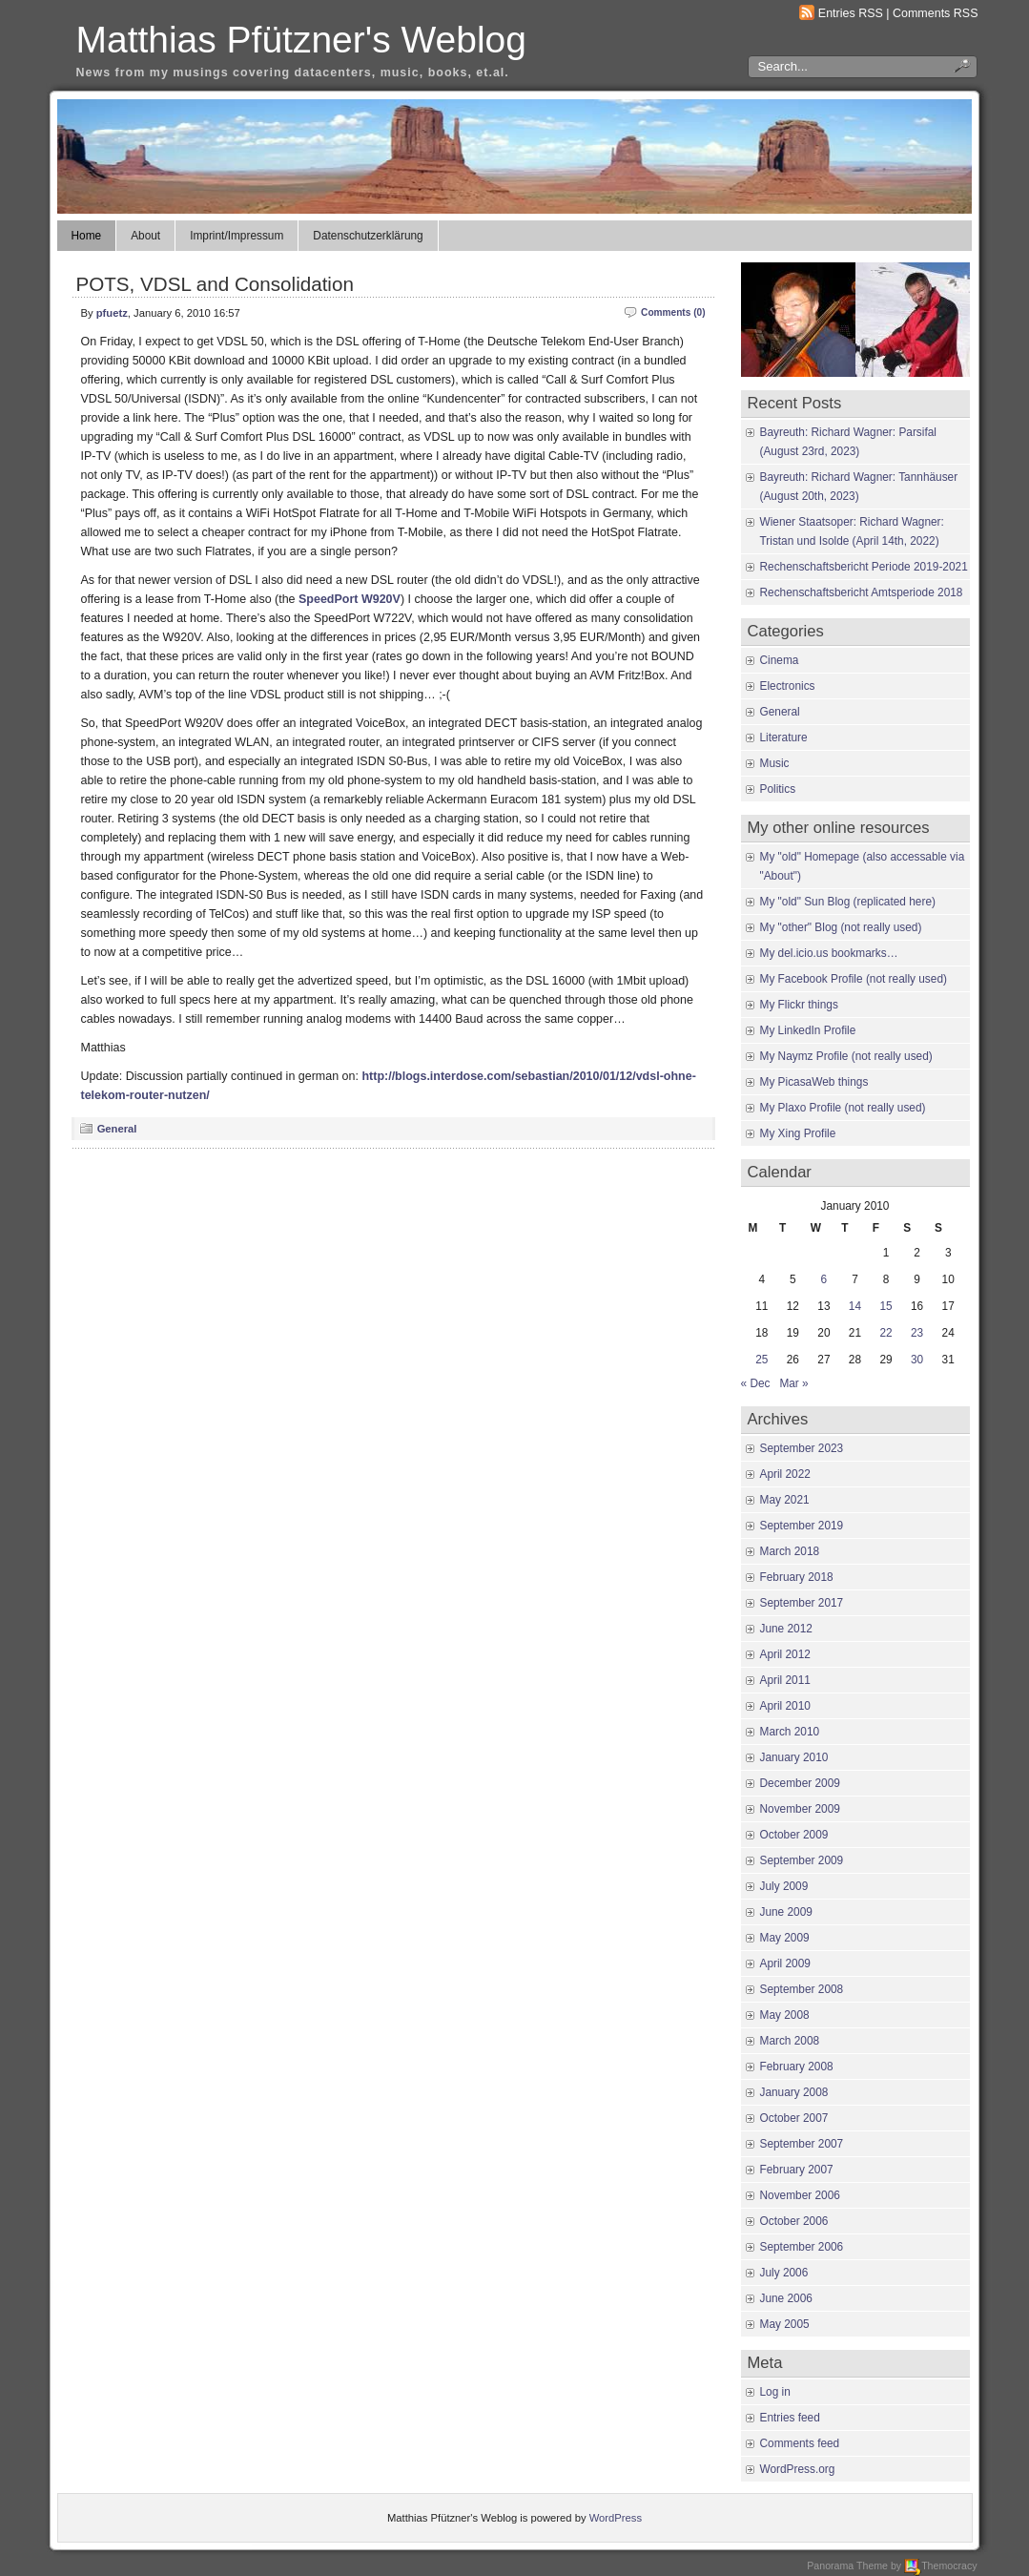 The width and height of the screenshot is (1029, 2576). I want to click on WordPress, so click(615, 2518).